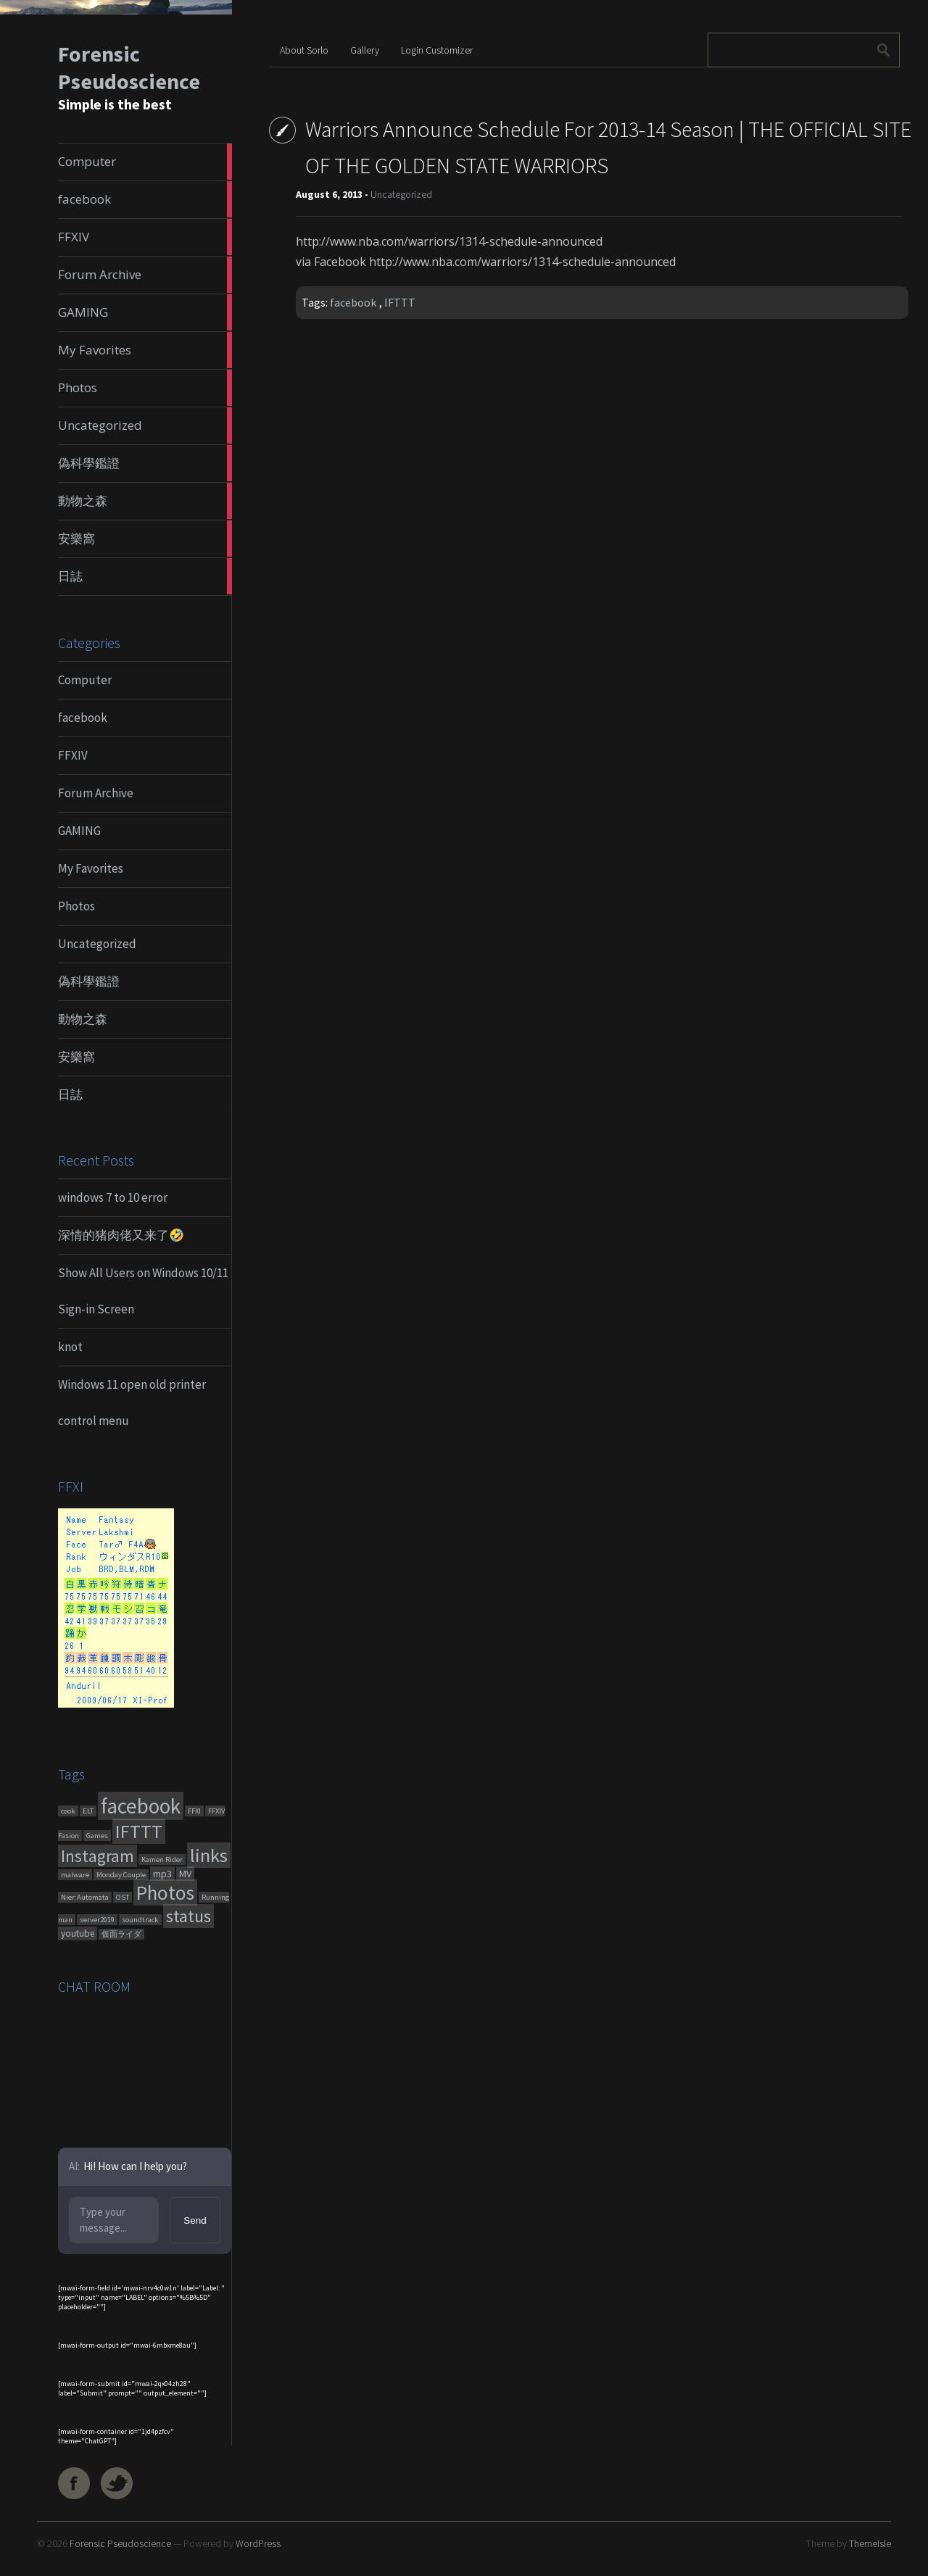 The width and height of the screenshot is (928, 2576). What do you see at coordinates (70, 1347) in the screenshot?
I see `knot` at bounding box center [70, 1347].